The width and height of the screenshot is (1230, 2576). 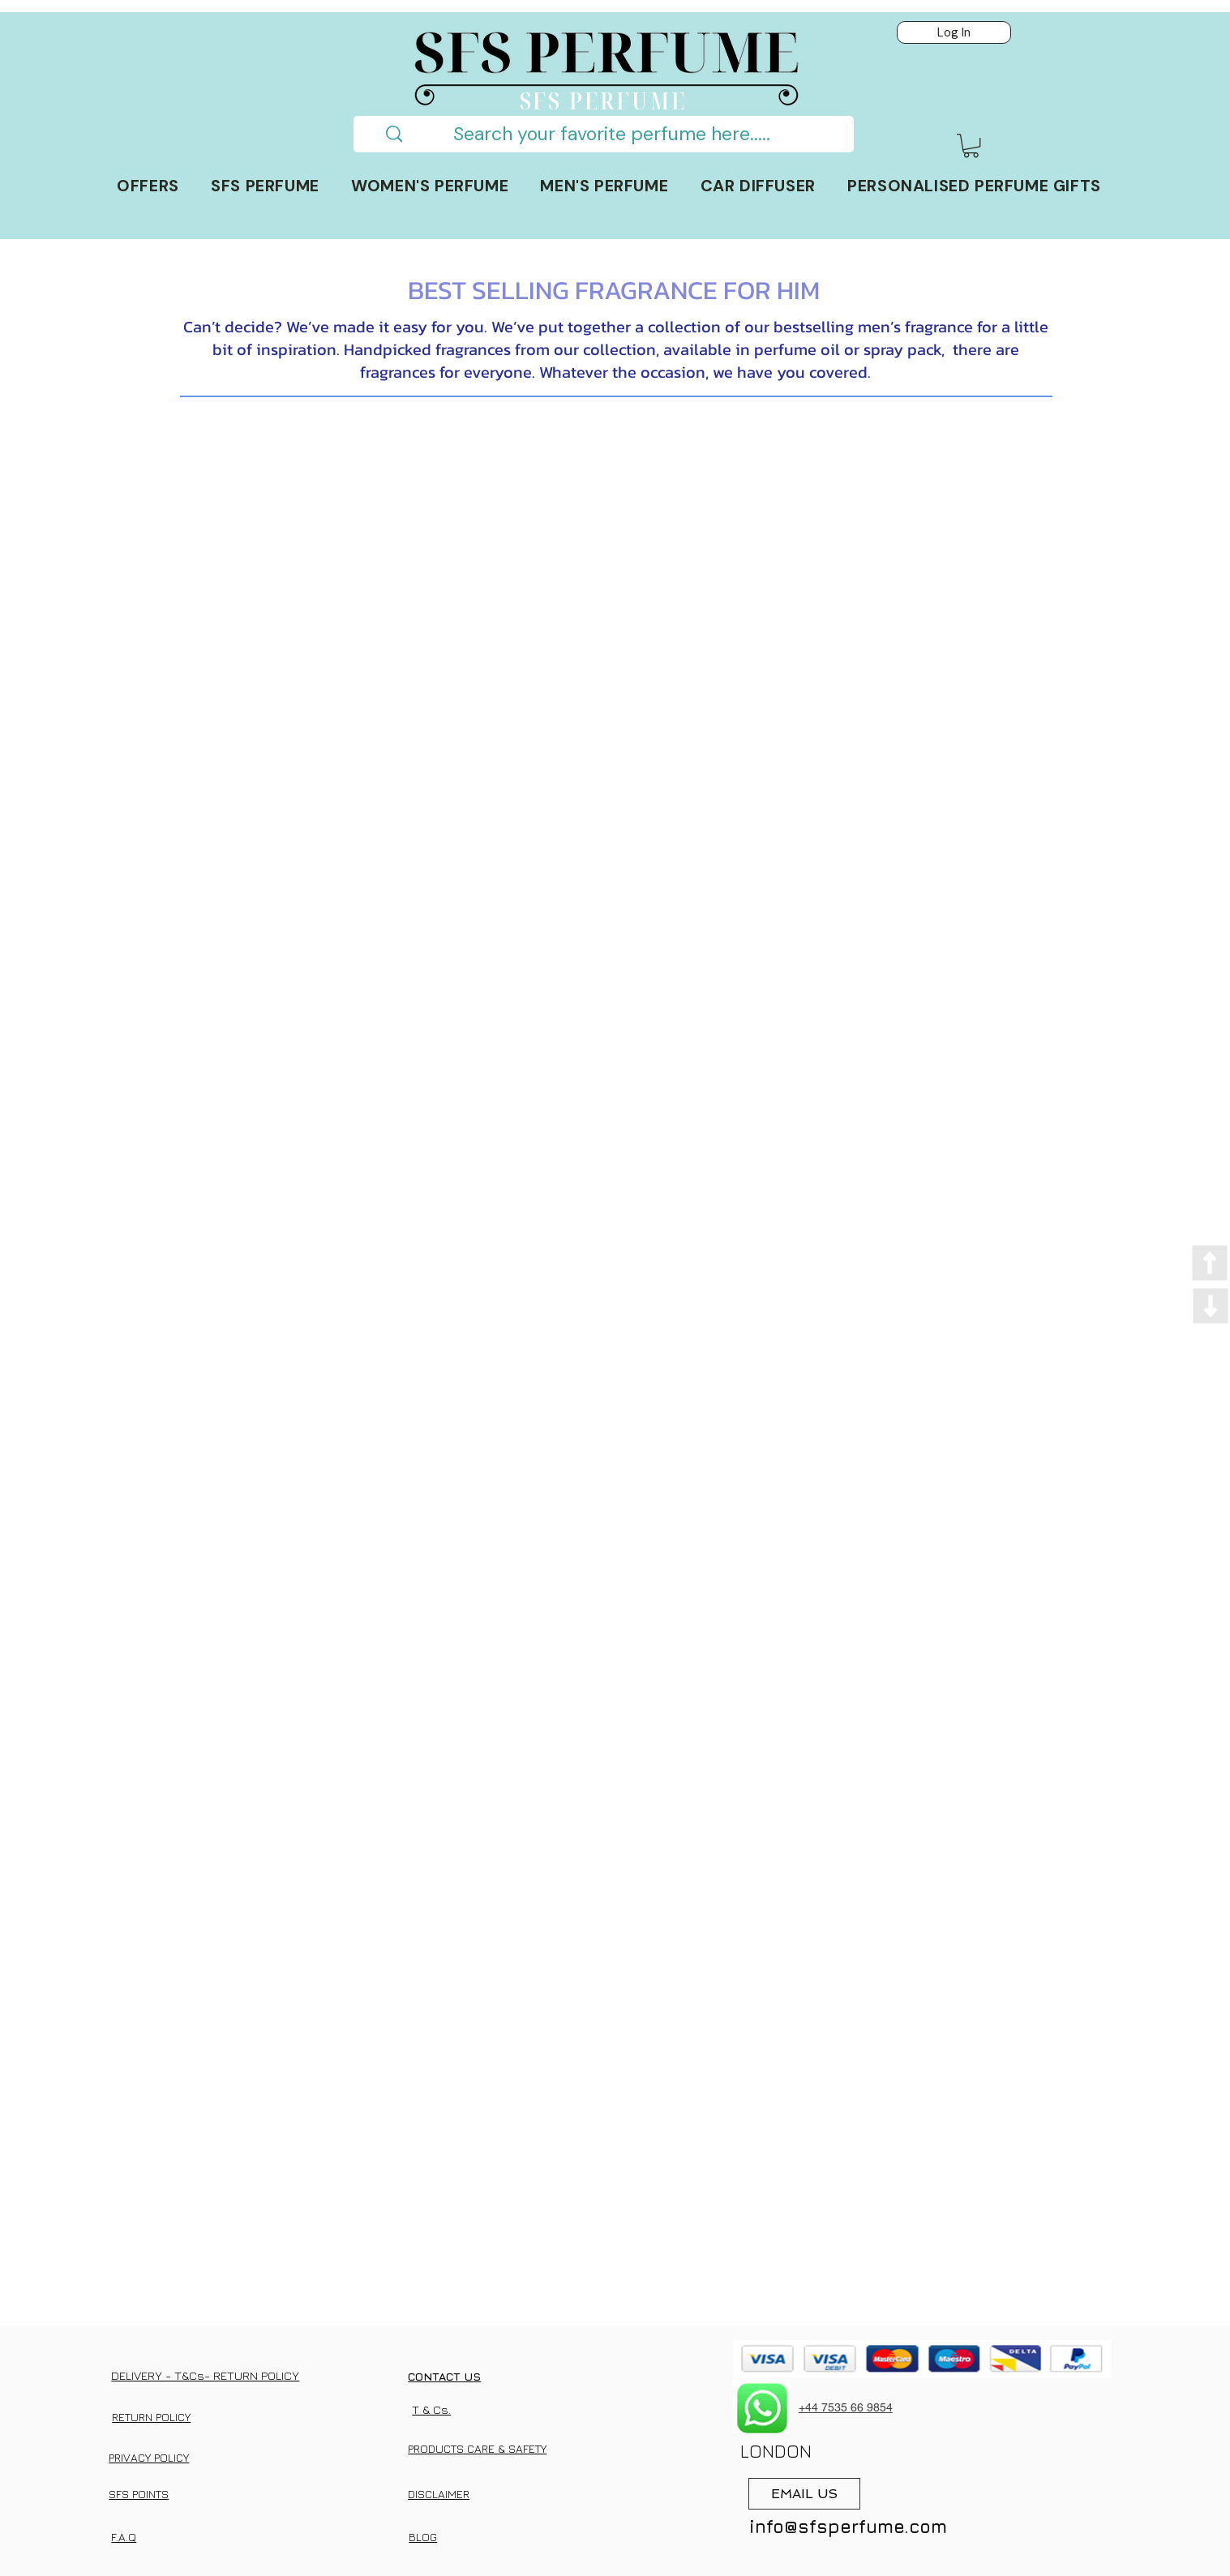 I want to click on info@sfsperfume.com, so click(x=848, y=2526).